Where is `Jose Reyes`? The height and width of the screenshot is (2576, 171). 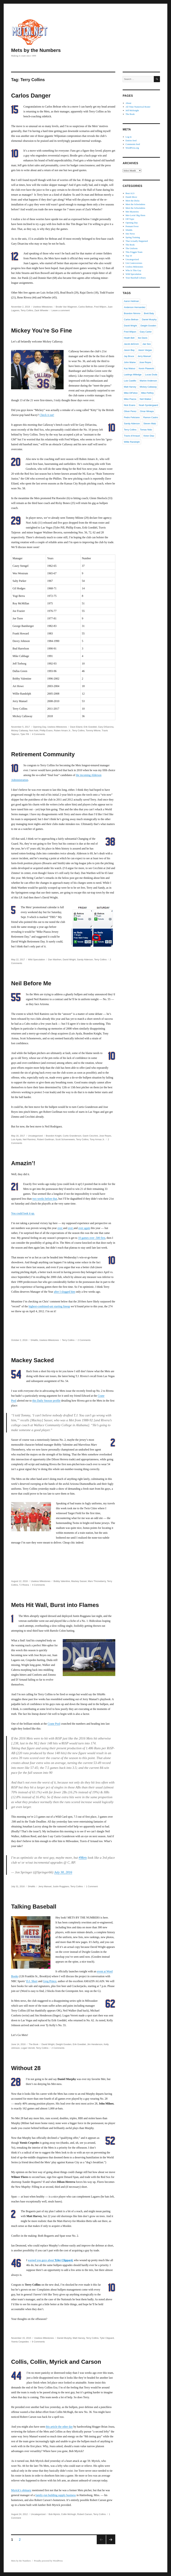 Jose Reyes is located at coordinates (105, 1135).